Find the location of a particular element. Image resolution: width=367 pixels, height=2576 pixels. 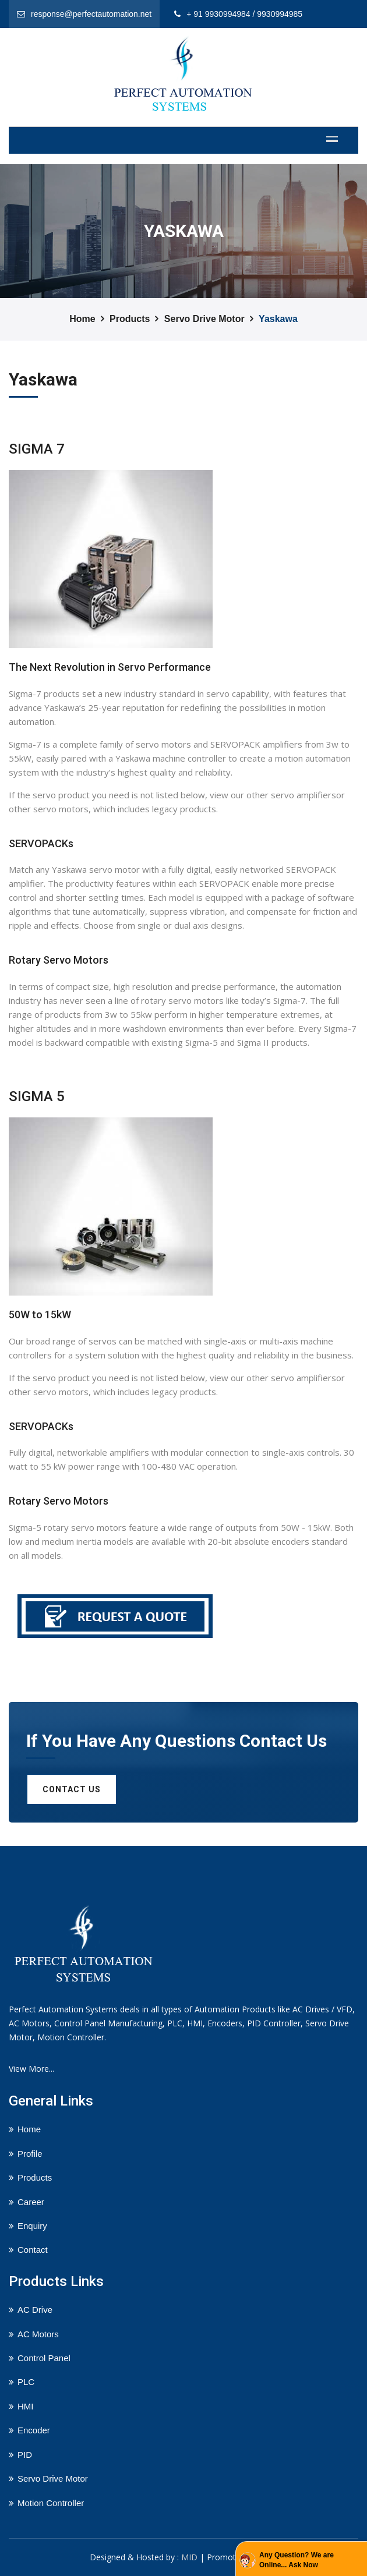

PLC is located at coordinates (25, 2382).